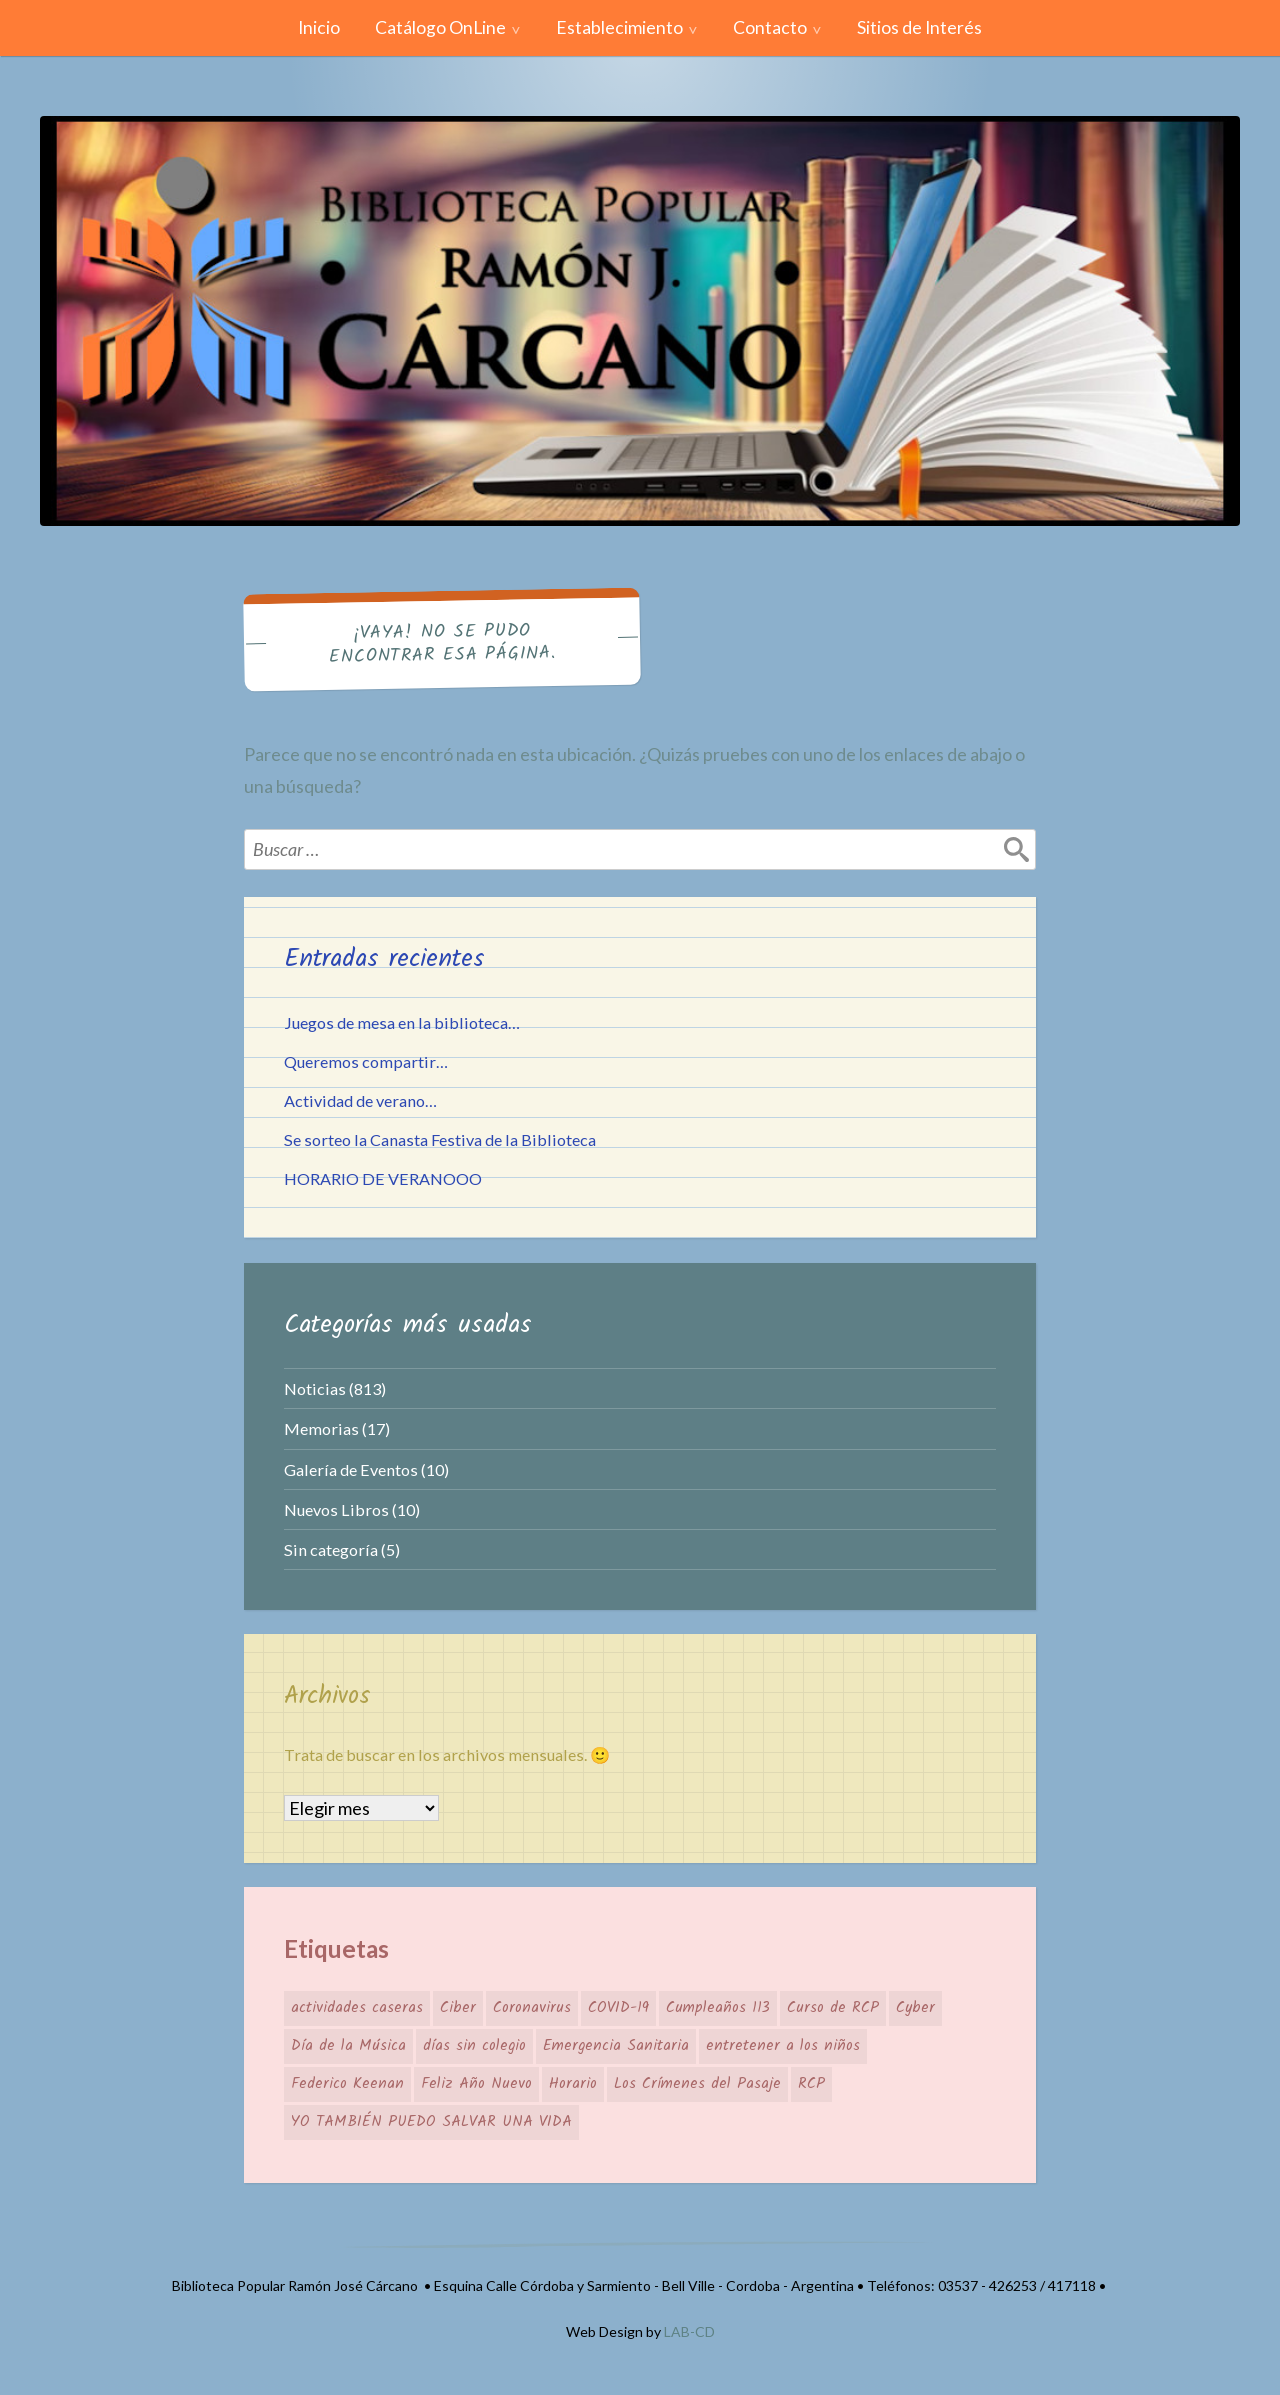 The height and width of the screenshot is (2395, 1280). What do you see at coordinates (383, 1178) in the screenshot?
I see `HORARIO DE VERANOOO` at bounding box center [383, 1178].